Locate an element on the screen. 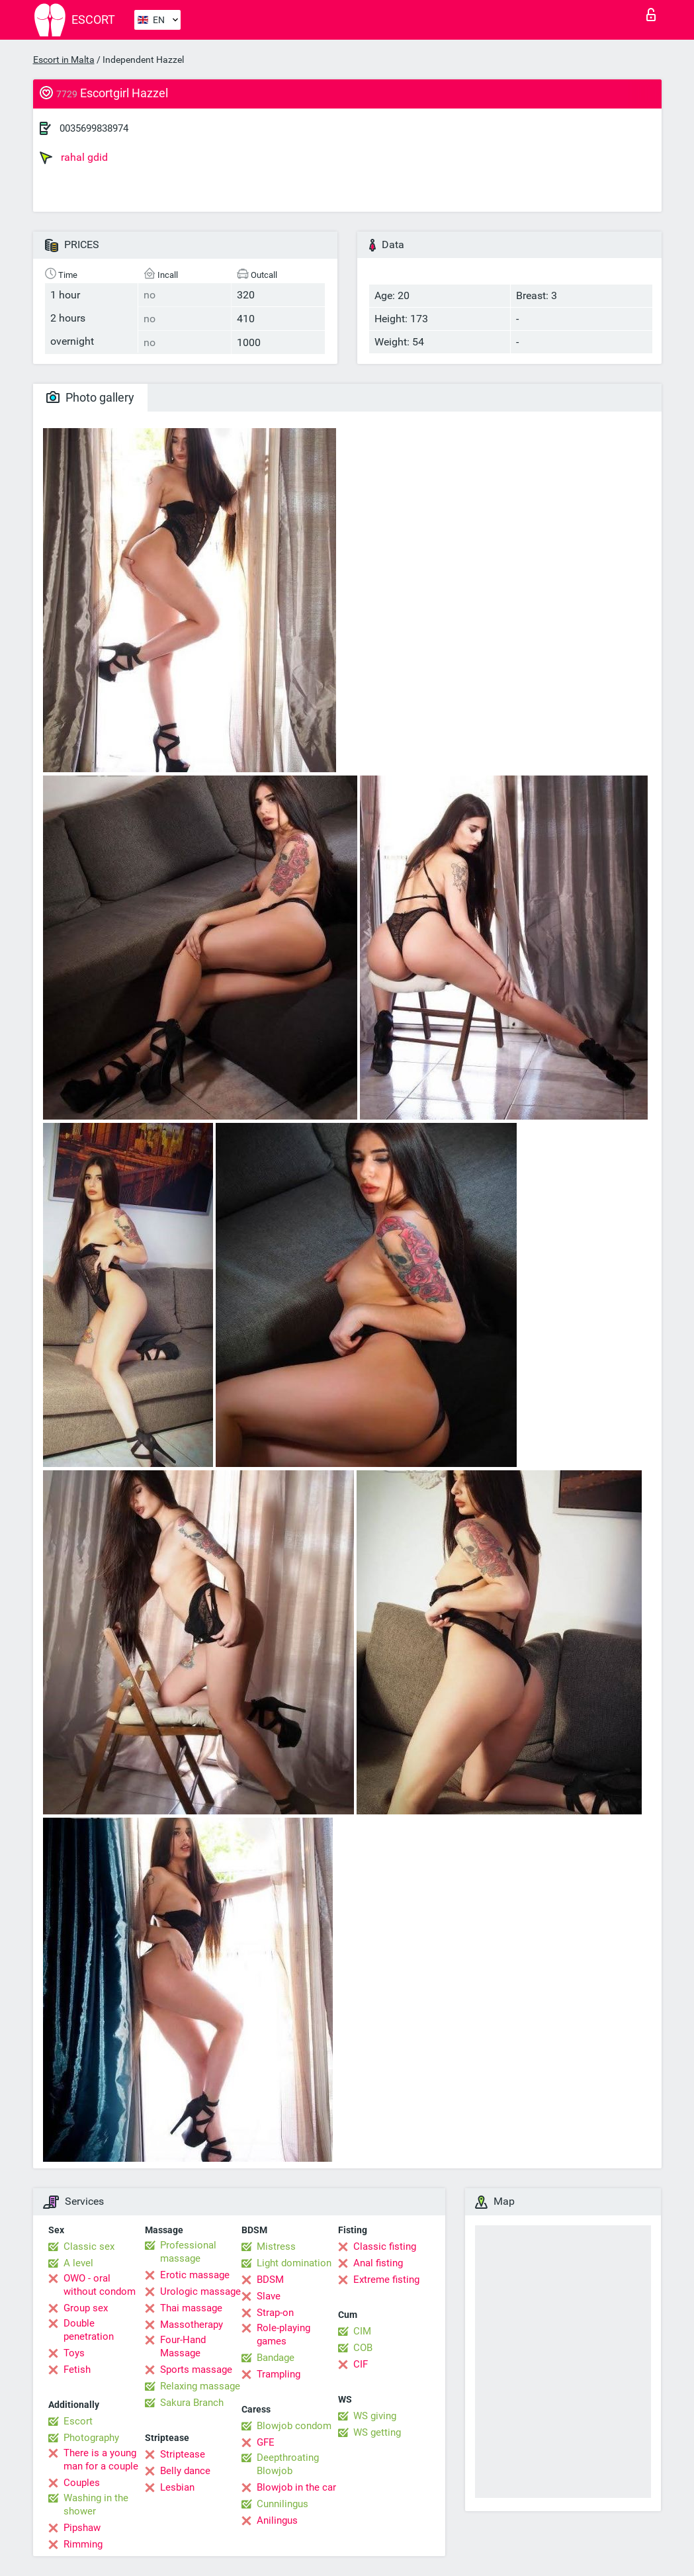 This screenshot has height=2576, width=694. Erotic massage is located at coordinates (195, 2275).